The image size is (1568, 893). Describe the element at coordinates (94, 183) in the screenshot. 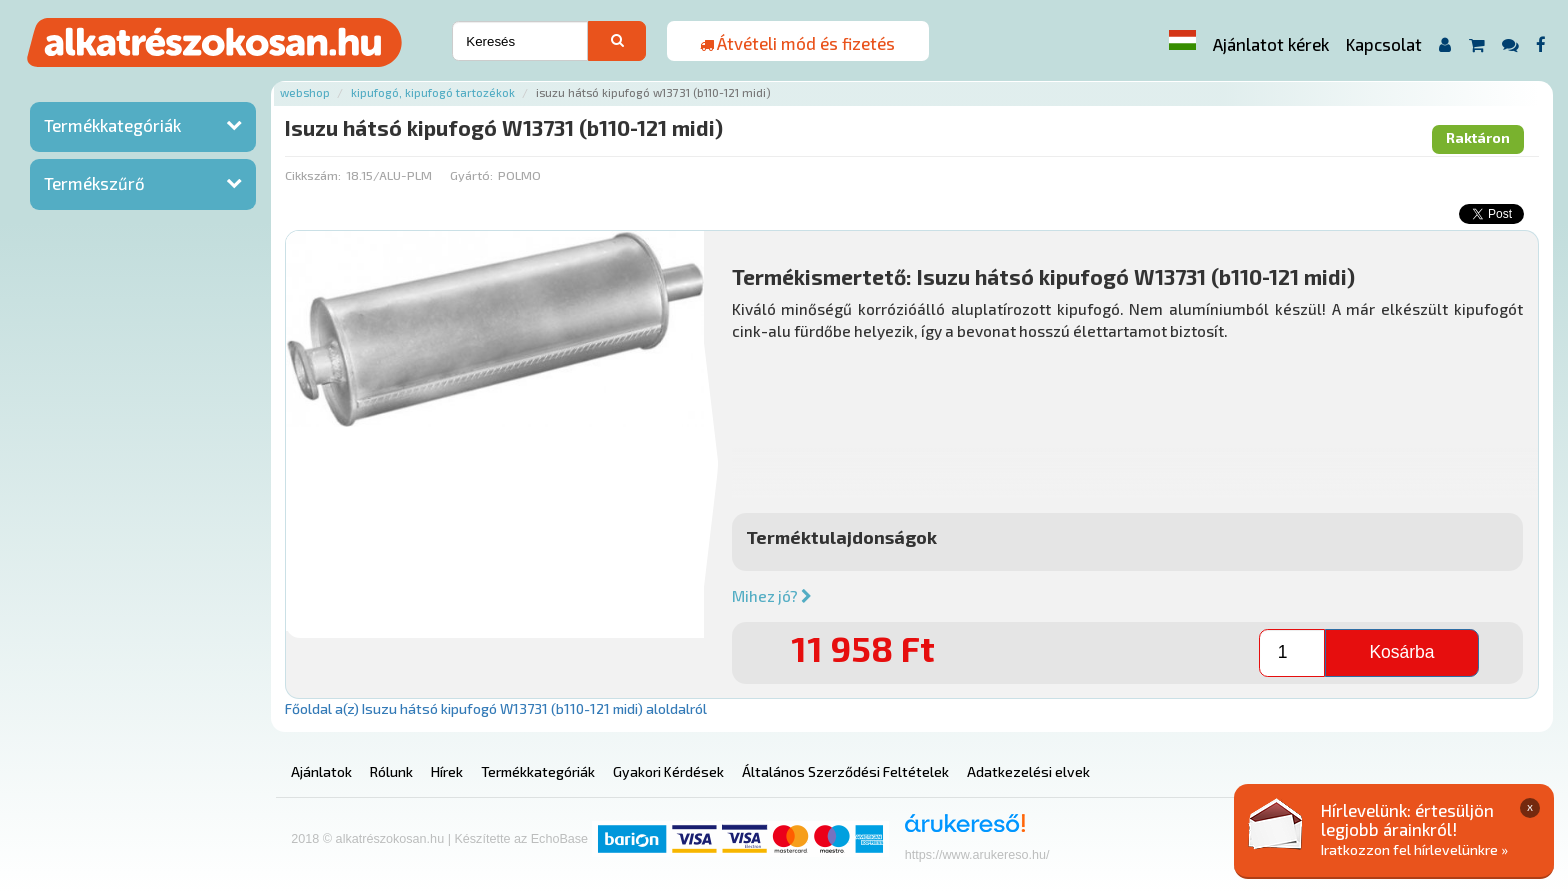

I see `Termékszűrő` at that location.